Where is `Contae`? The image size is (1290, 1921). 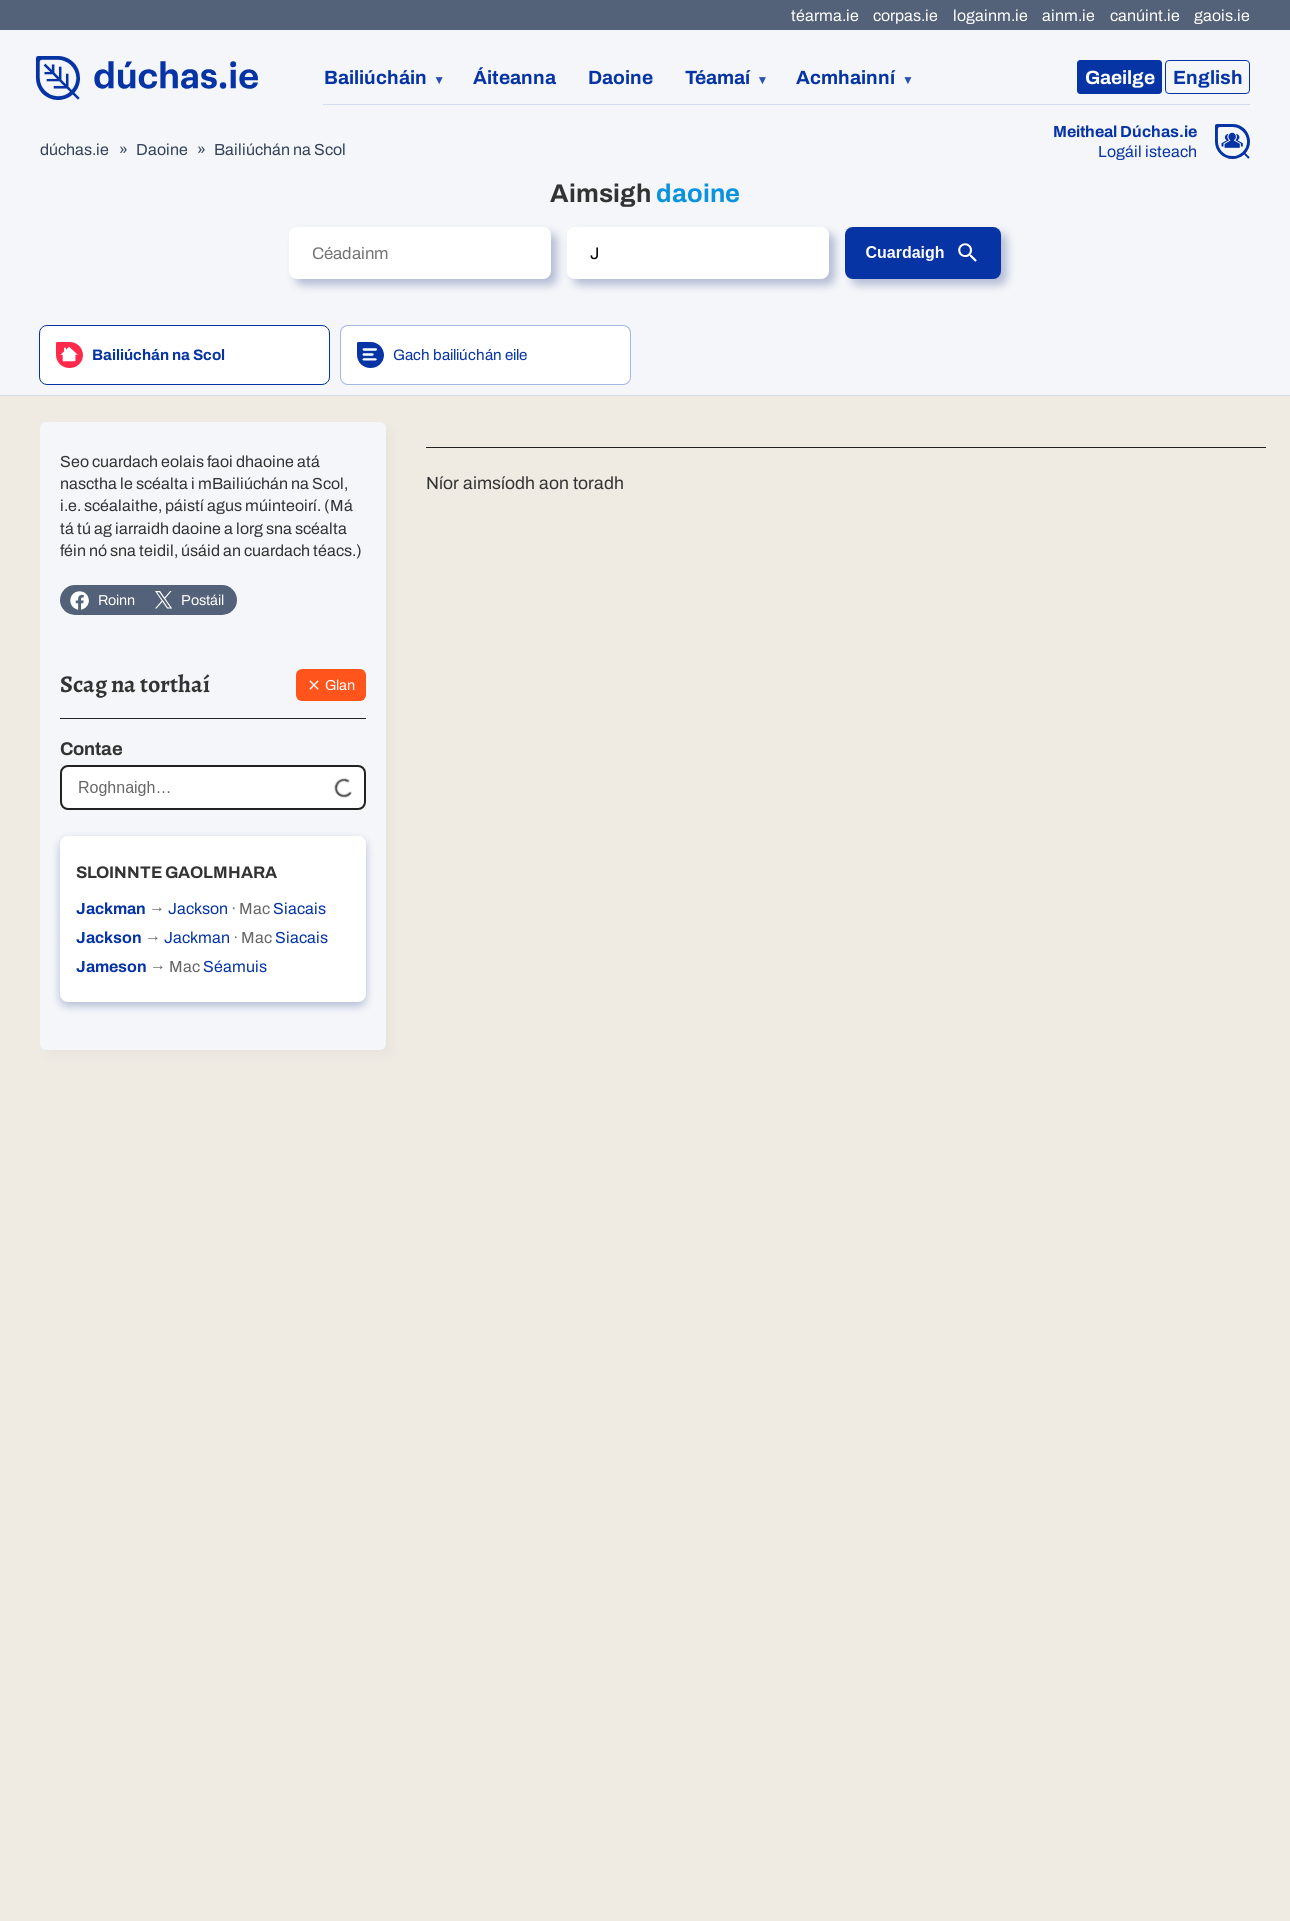 Contae is located at coordinates (91, 749).